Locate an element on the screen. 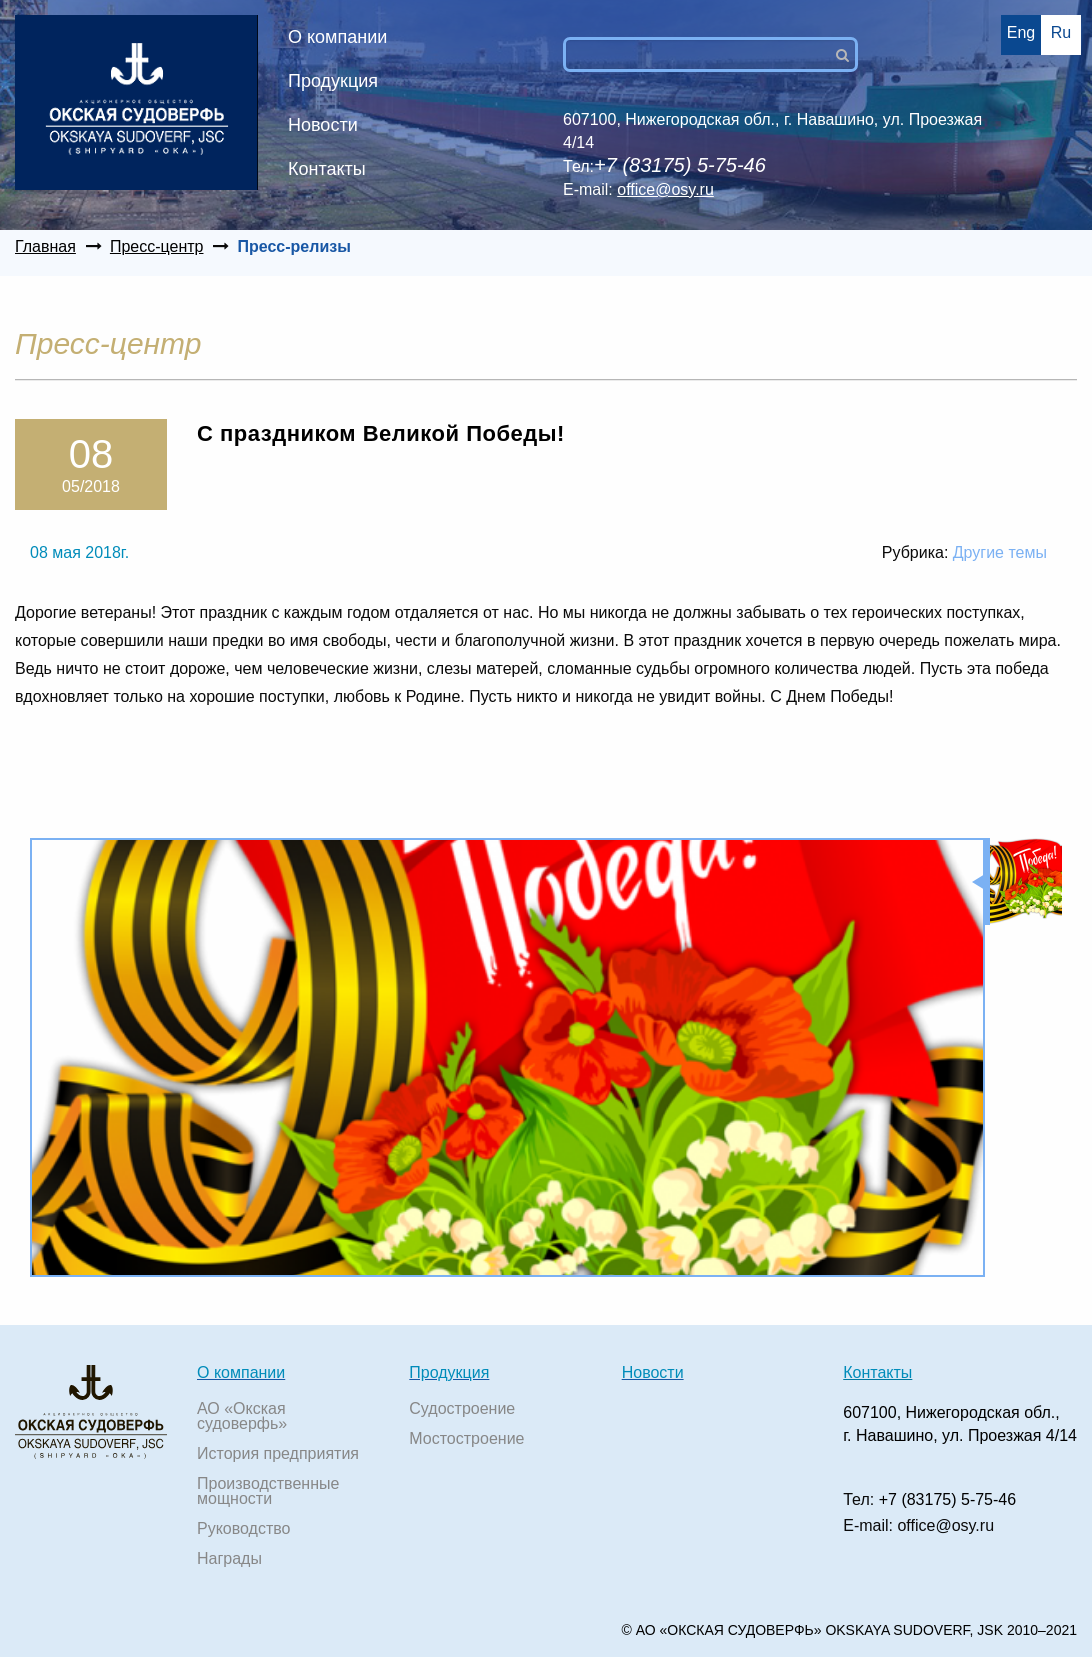 The height and width of the screenshot is (1657, 1092). Руководство is located at coordinates (244, 1528).